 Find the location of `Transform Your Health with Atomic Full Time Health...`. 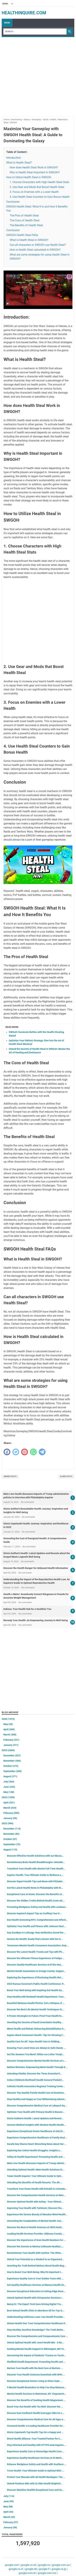

Transform Your Health with Atomic Full Time Health... is located at coordinates (36, 1868).